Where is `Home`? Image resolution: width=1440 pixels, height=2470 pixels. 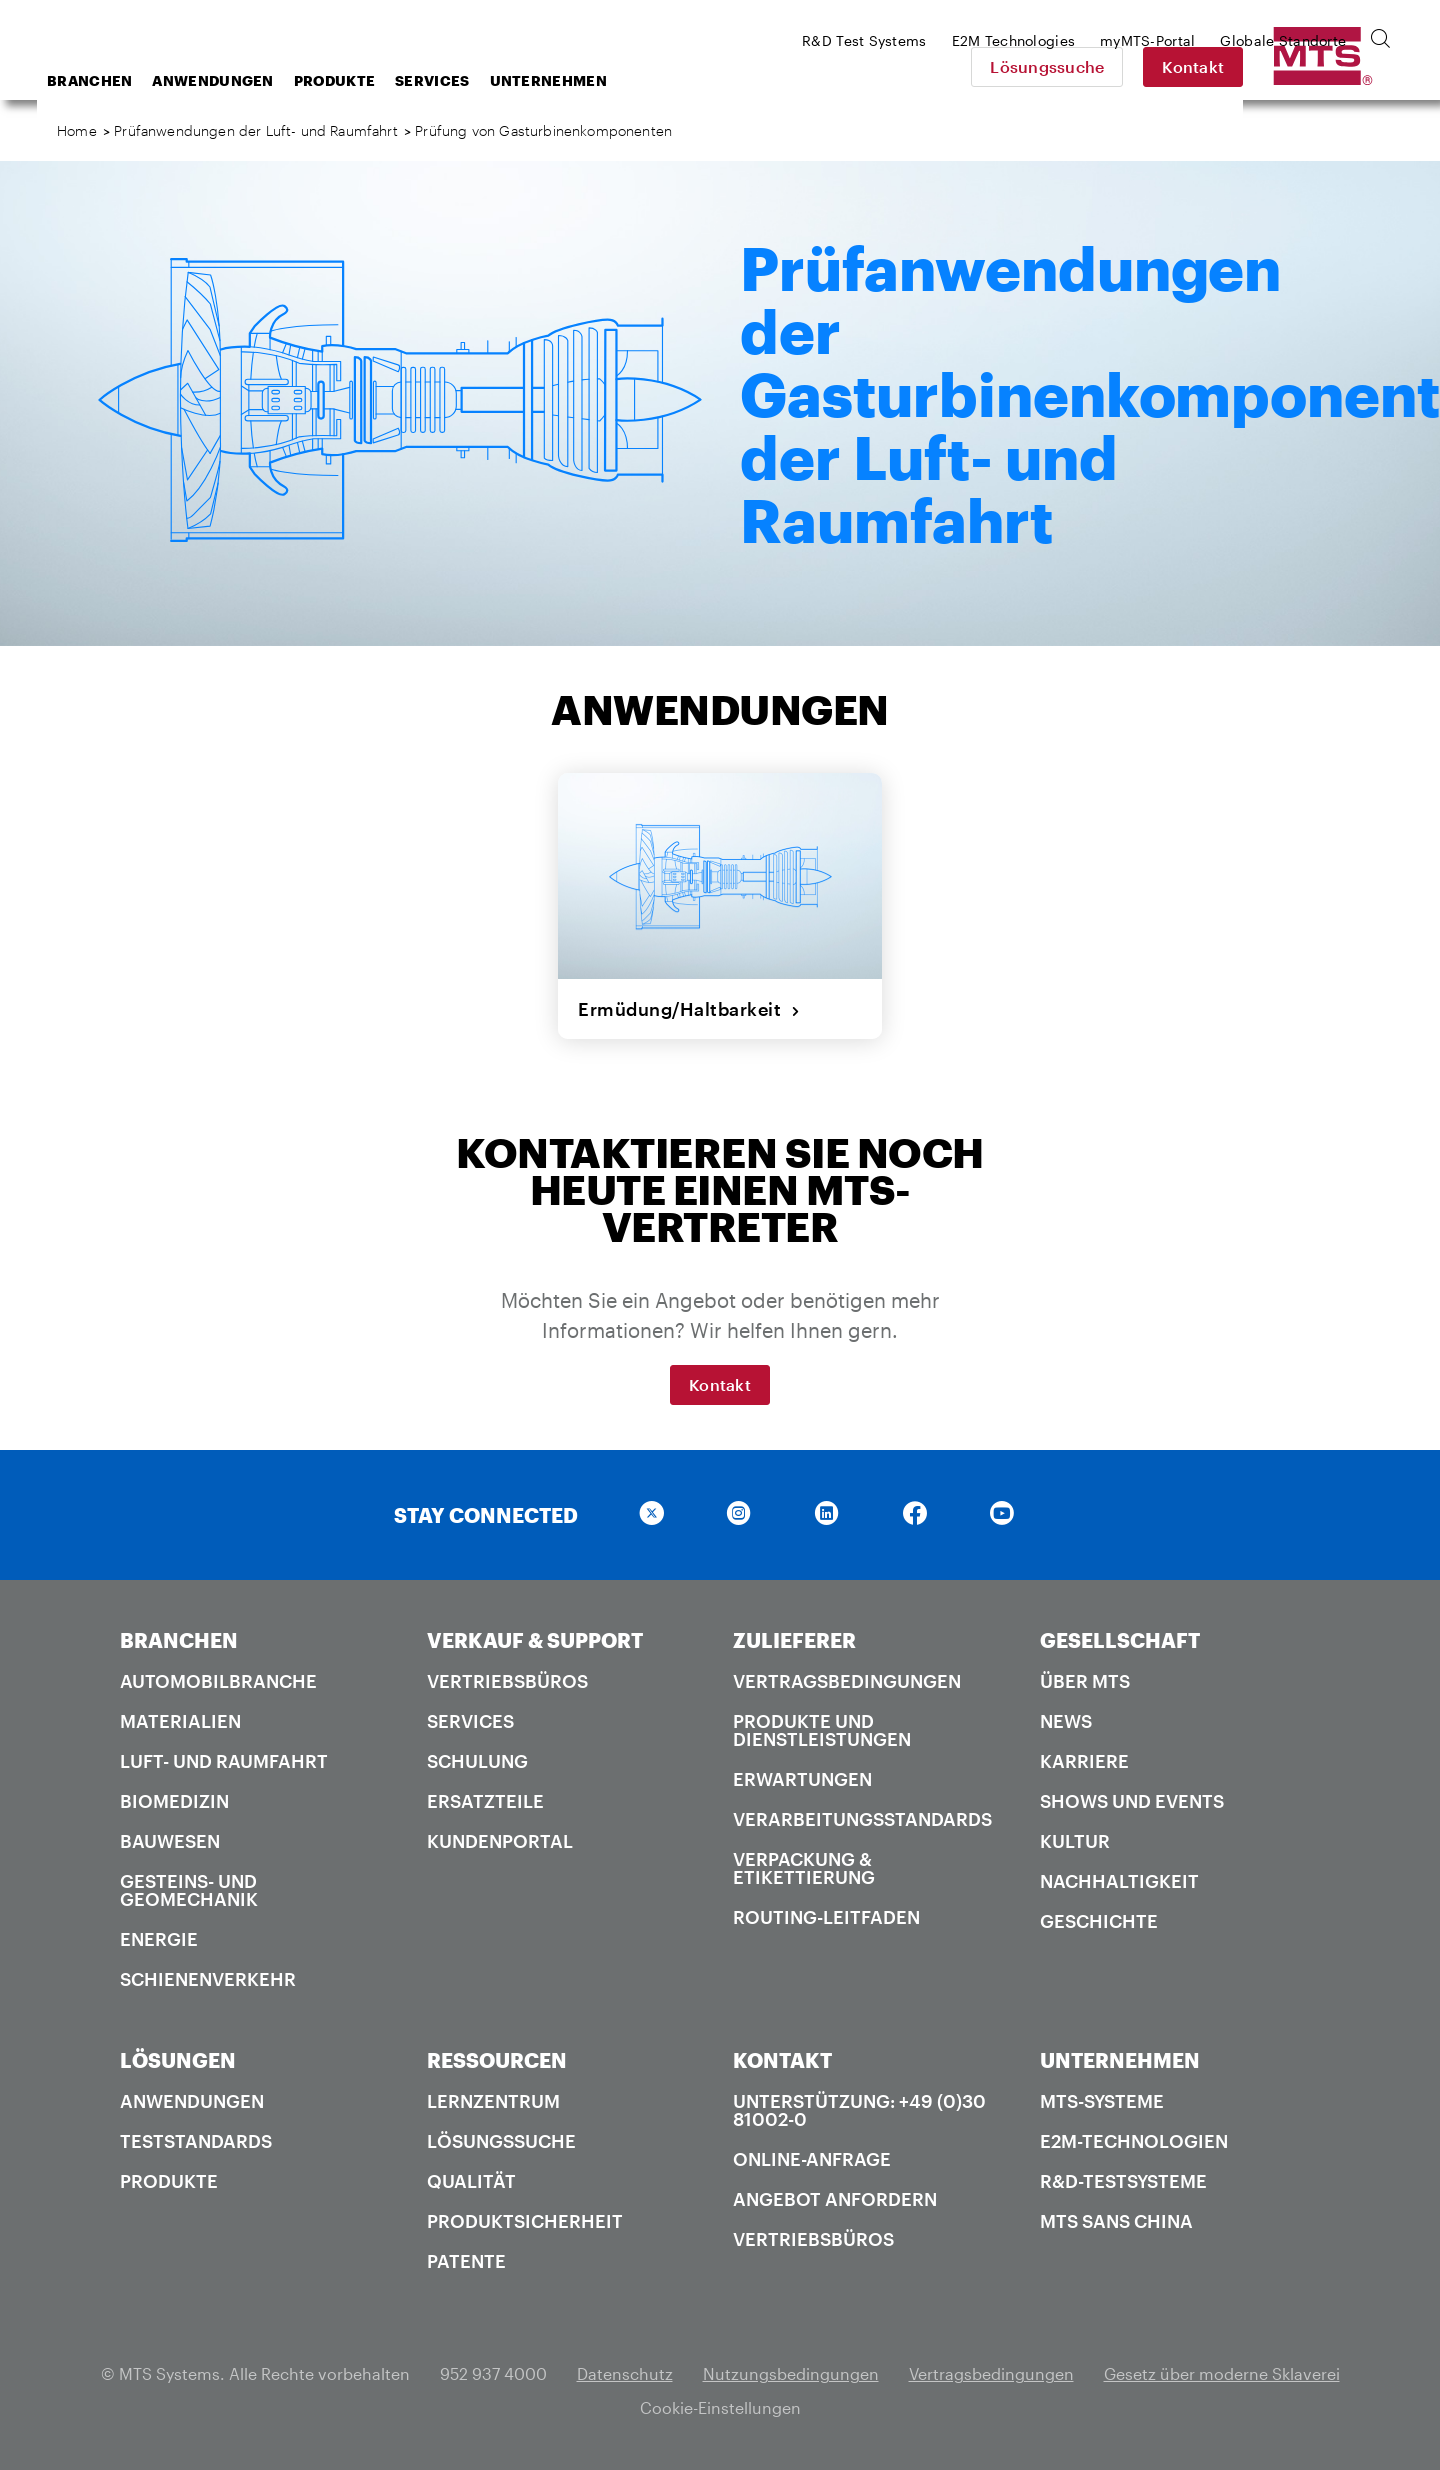
Home is located at coordinates (77, 130).